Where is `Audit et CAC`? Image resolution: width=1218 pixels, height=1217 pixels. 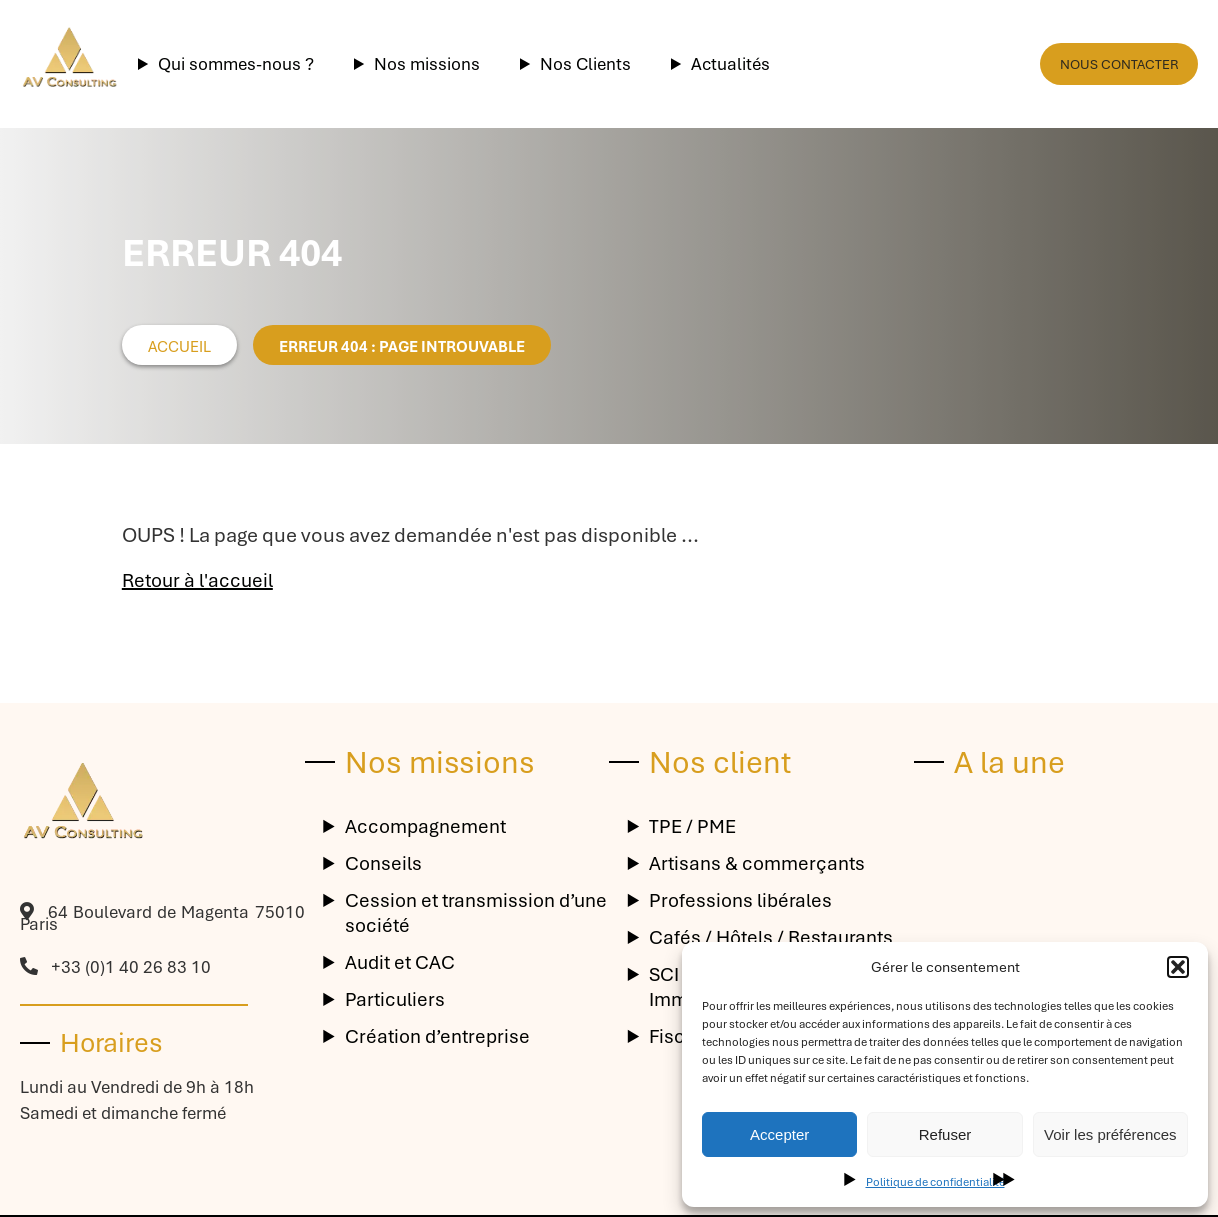
Audit et CAC is located at coordinates (400, 962).